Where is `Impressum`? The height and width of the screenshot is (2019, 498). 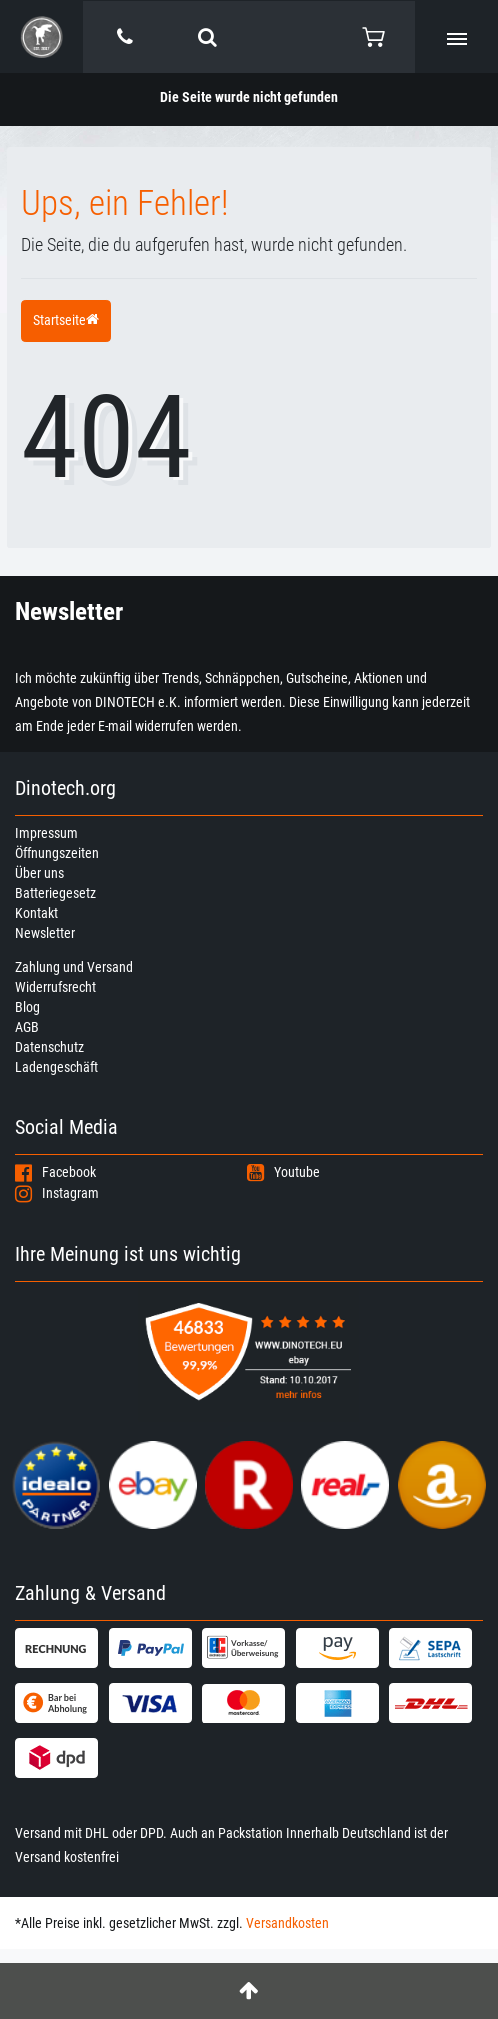
Impressum is located at coordinates (46, 833).